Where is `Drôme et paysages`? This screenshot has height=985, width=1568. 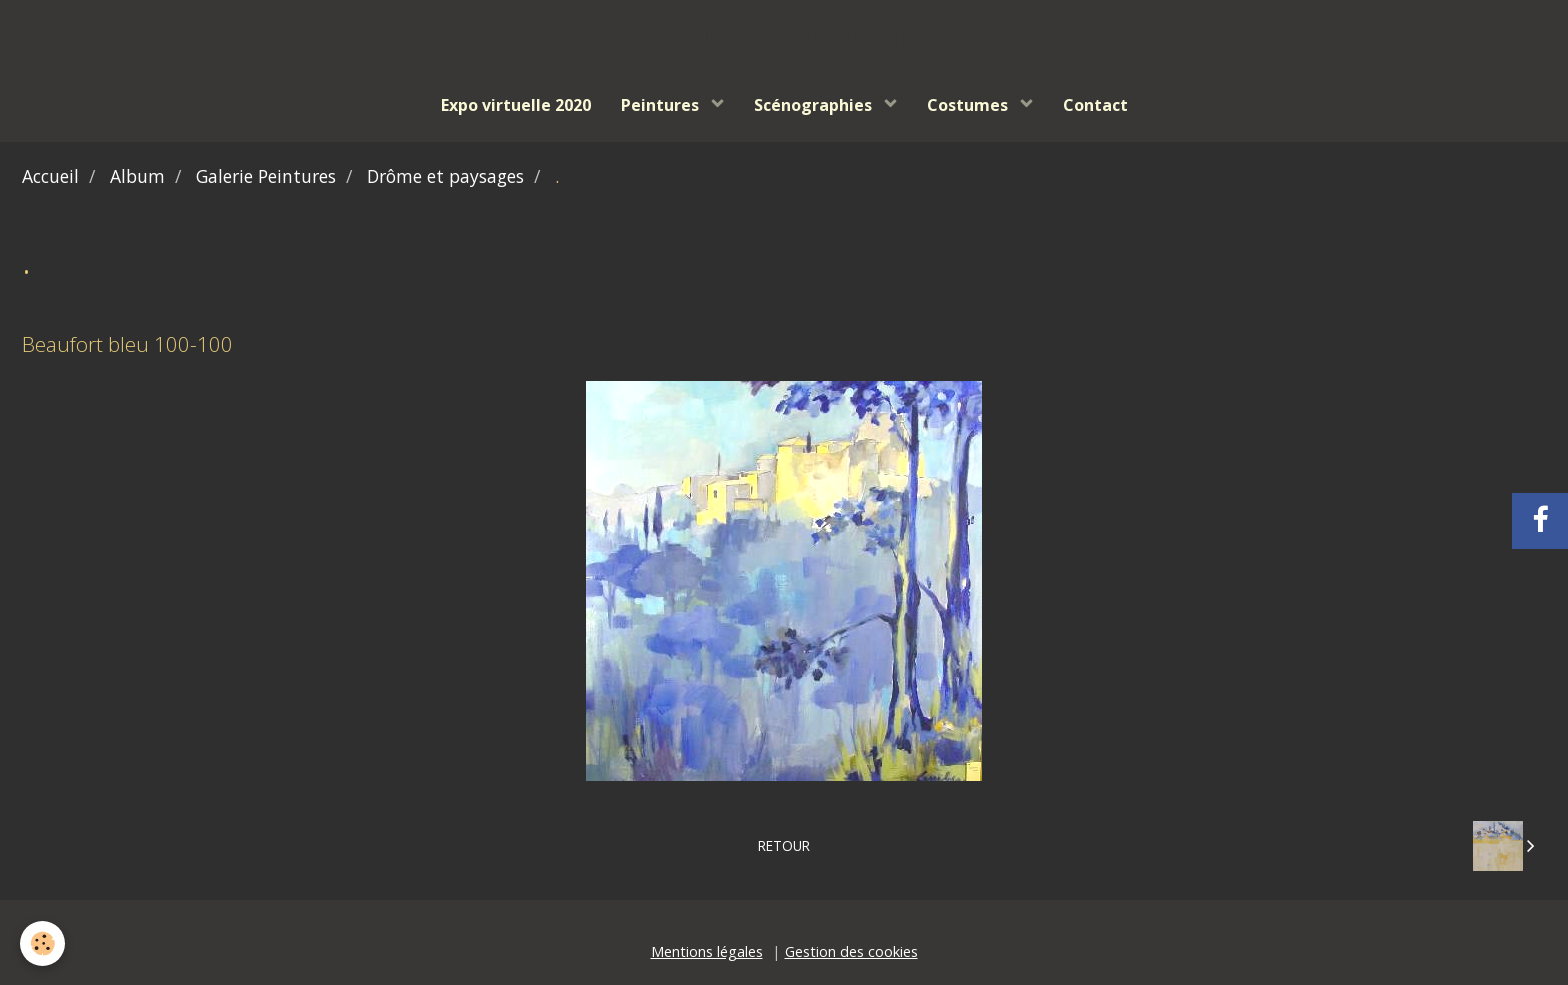
Drôme et paysages is located at coordinates (445, 176).